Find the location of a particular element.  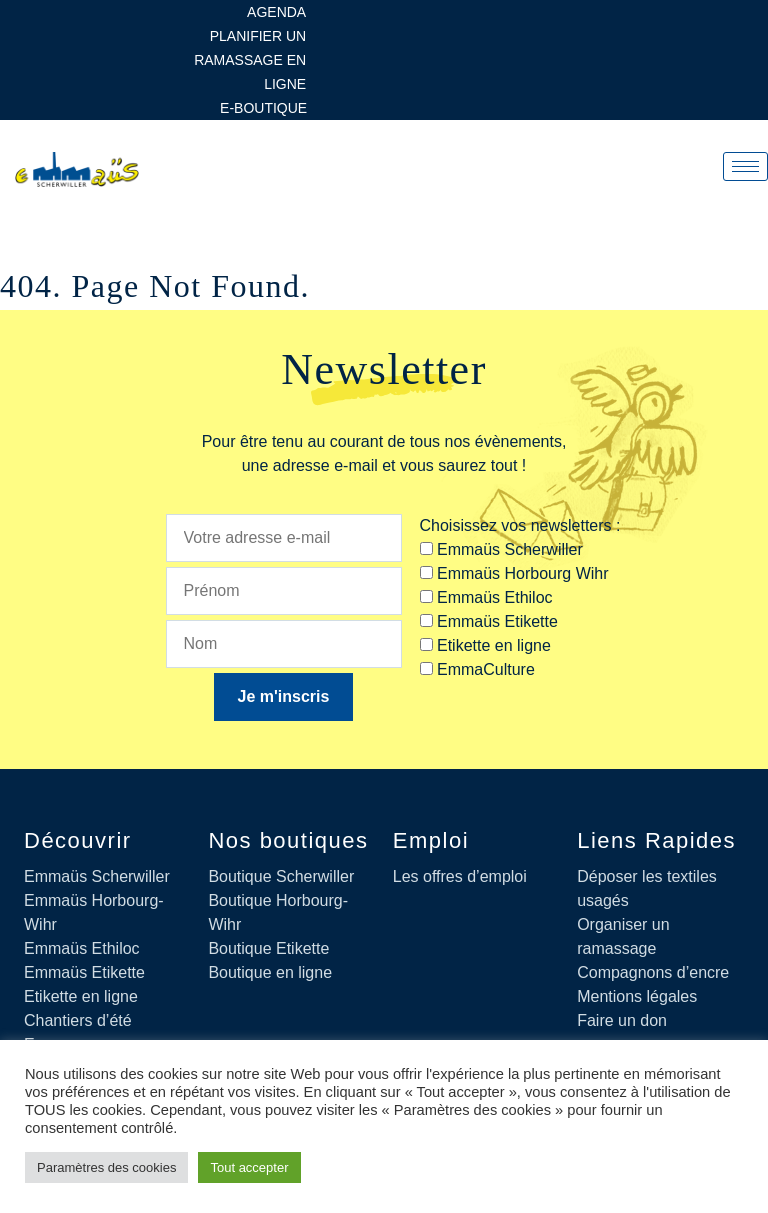

Chantiers d’été is located at coordinates (78, 1020).